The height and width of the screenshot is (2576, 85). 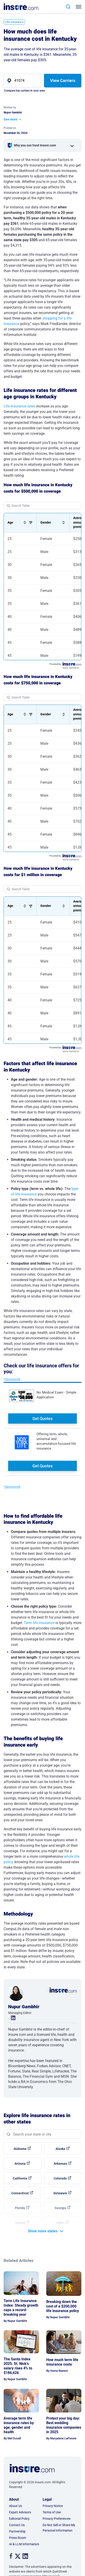 I want to click on About Us, so click(x=15, y=2506).